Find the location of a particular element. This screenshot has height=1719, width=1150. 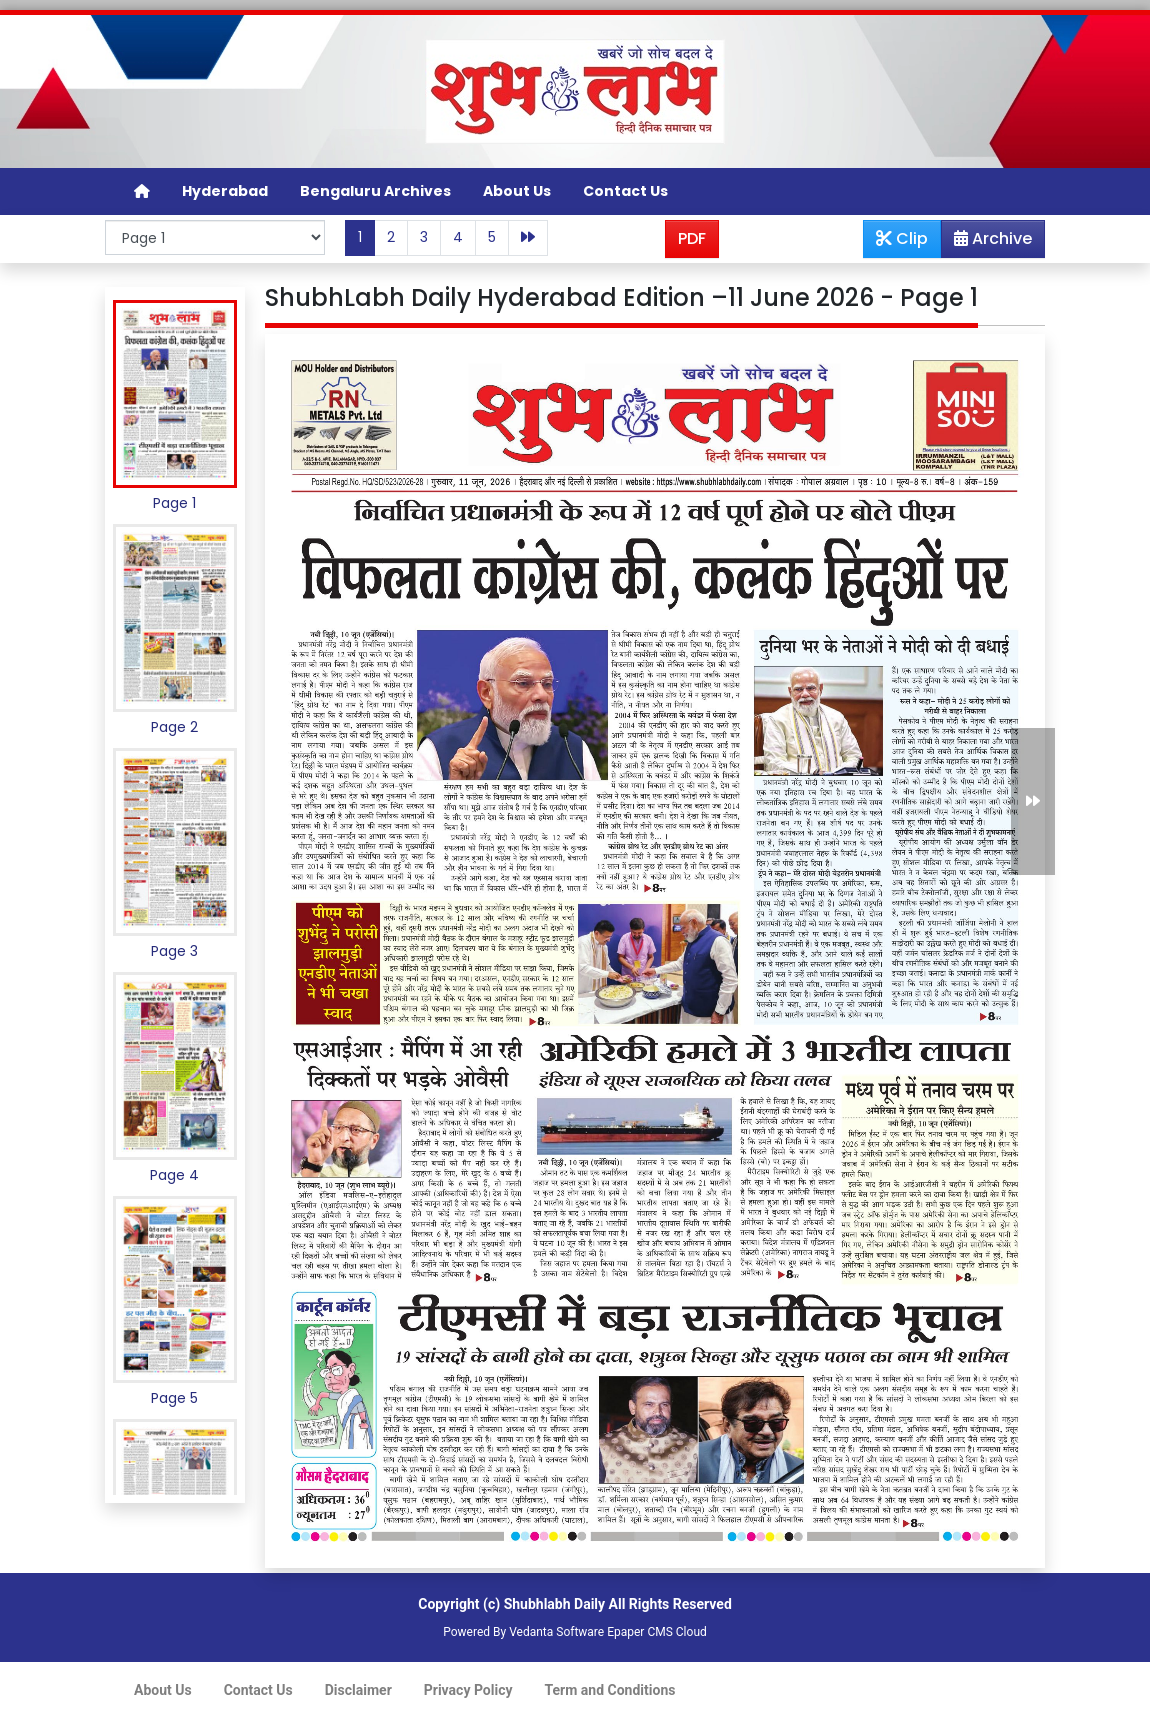

Archive is located at coordinates (987, 242).